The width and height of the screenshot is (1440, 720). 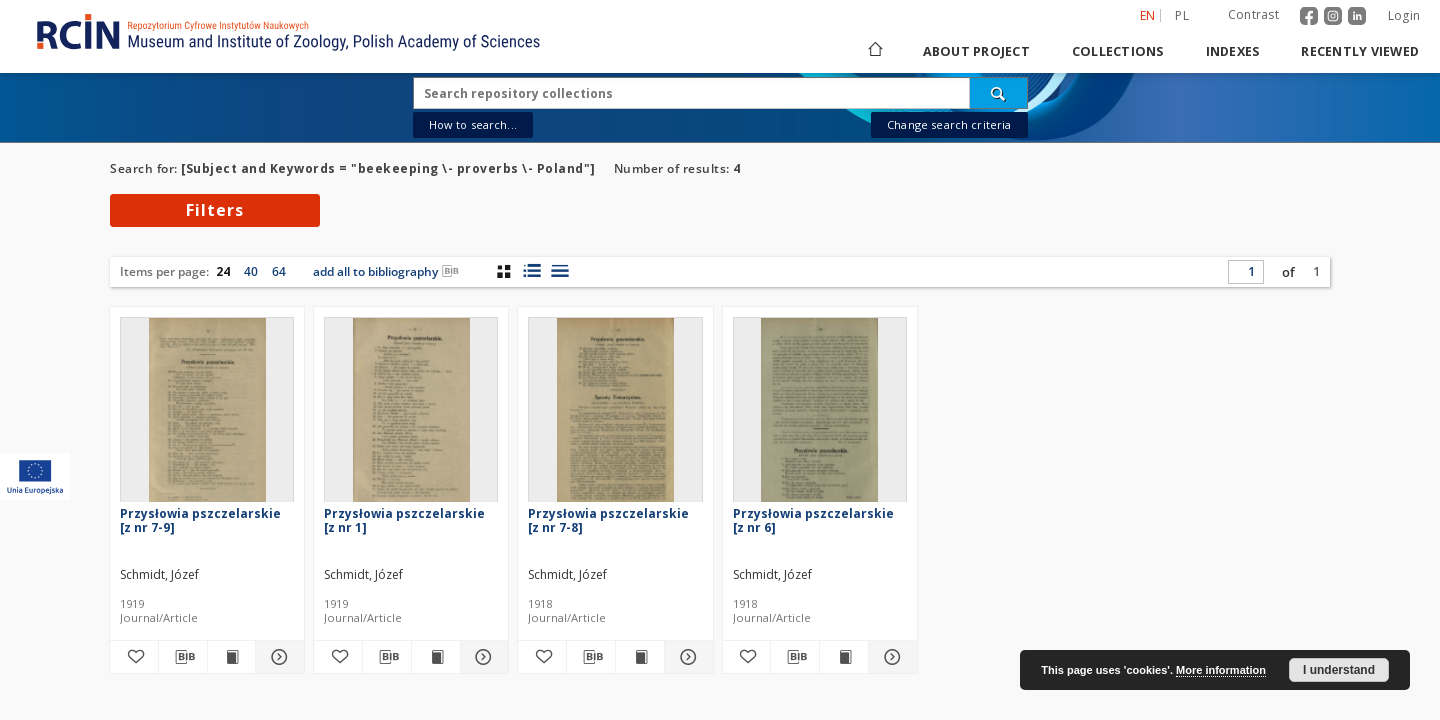 I want to click on [Show publication content Przysłowia pszczelarskie [z nr 7-8]], so click(x=640, y=657).